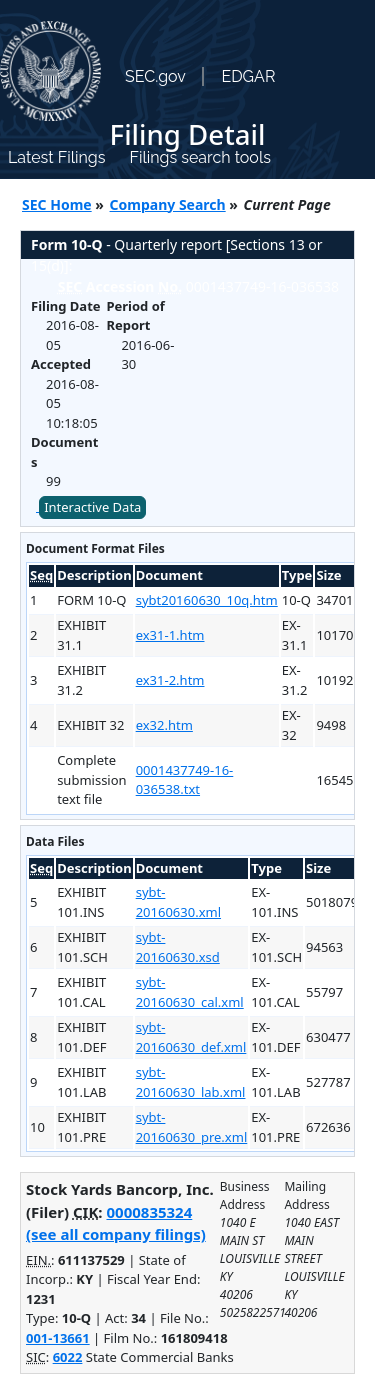 The image size is (375, 1384). Describe the element at coordinates (200, 157) in the screenshot. I see `Filings search tools` at that location.